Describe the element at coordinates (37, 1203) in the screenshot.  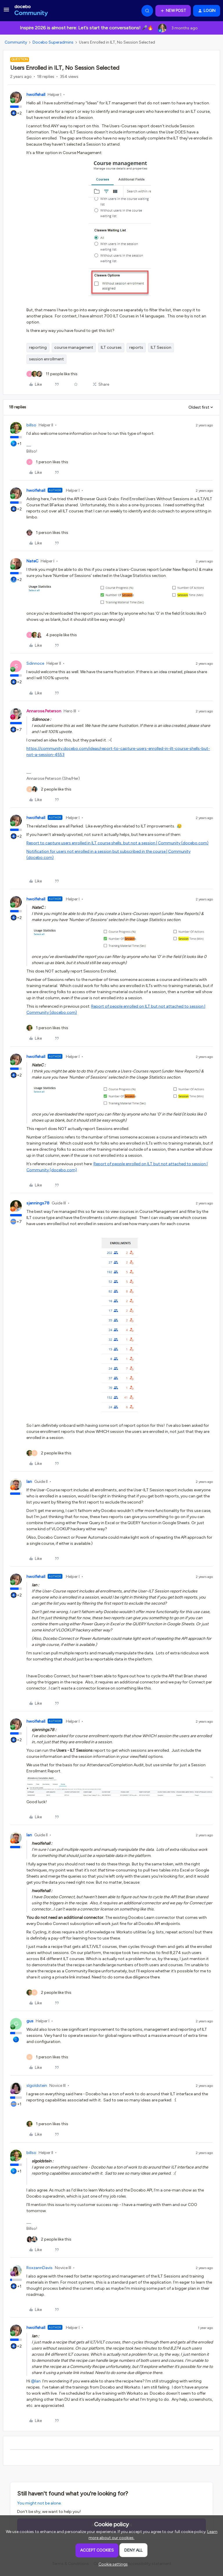
I see `sjennings78` at that location.